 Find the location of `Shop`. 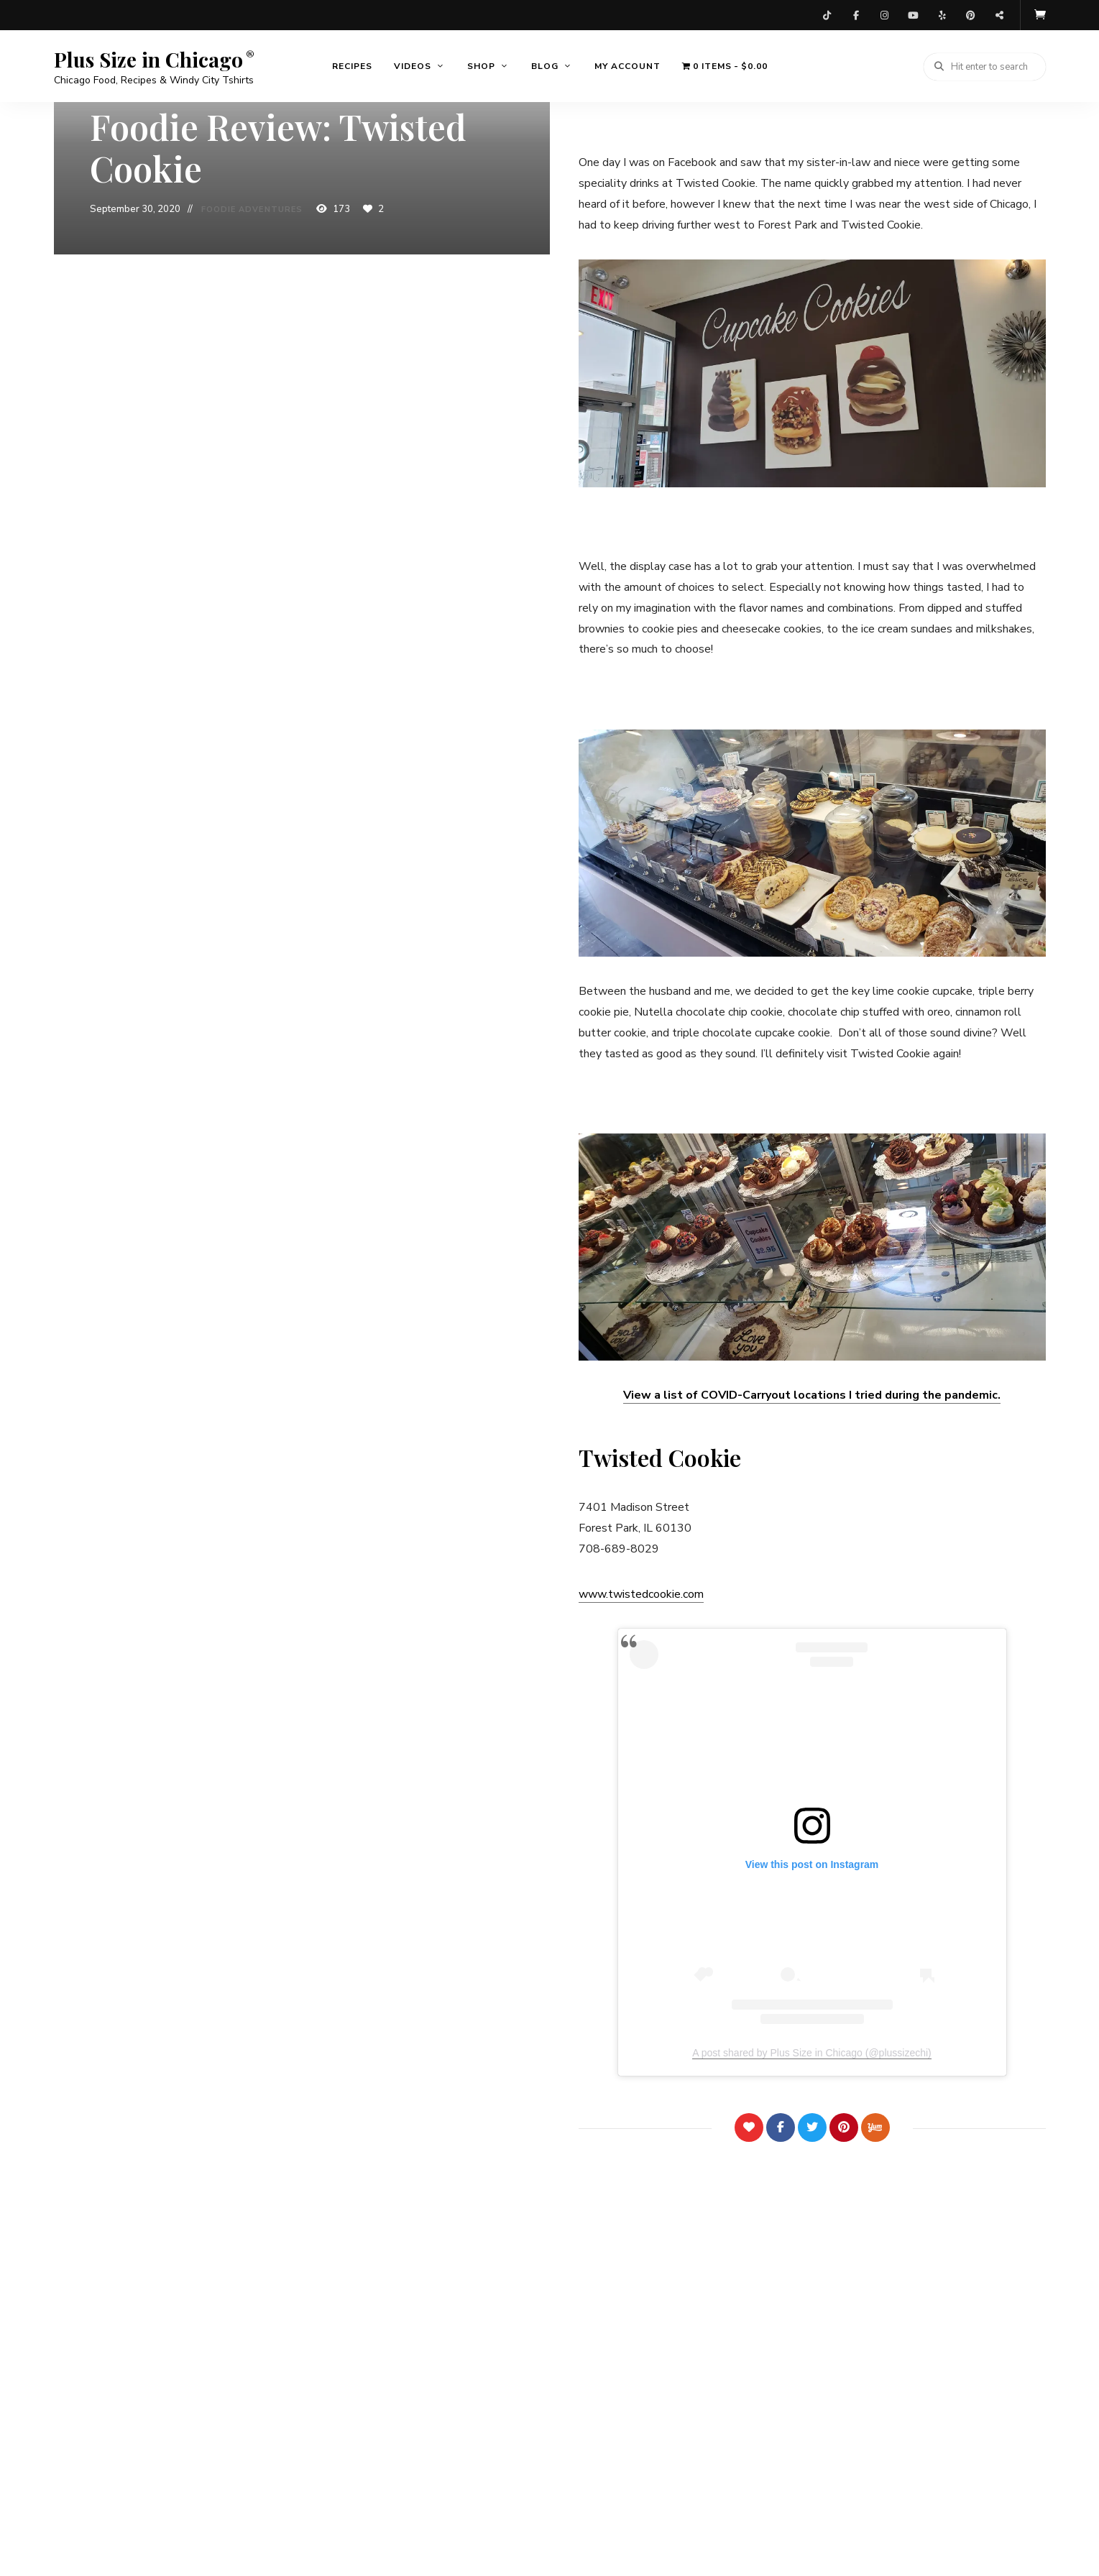

Shop is located at coordinates (481, 64).